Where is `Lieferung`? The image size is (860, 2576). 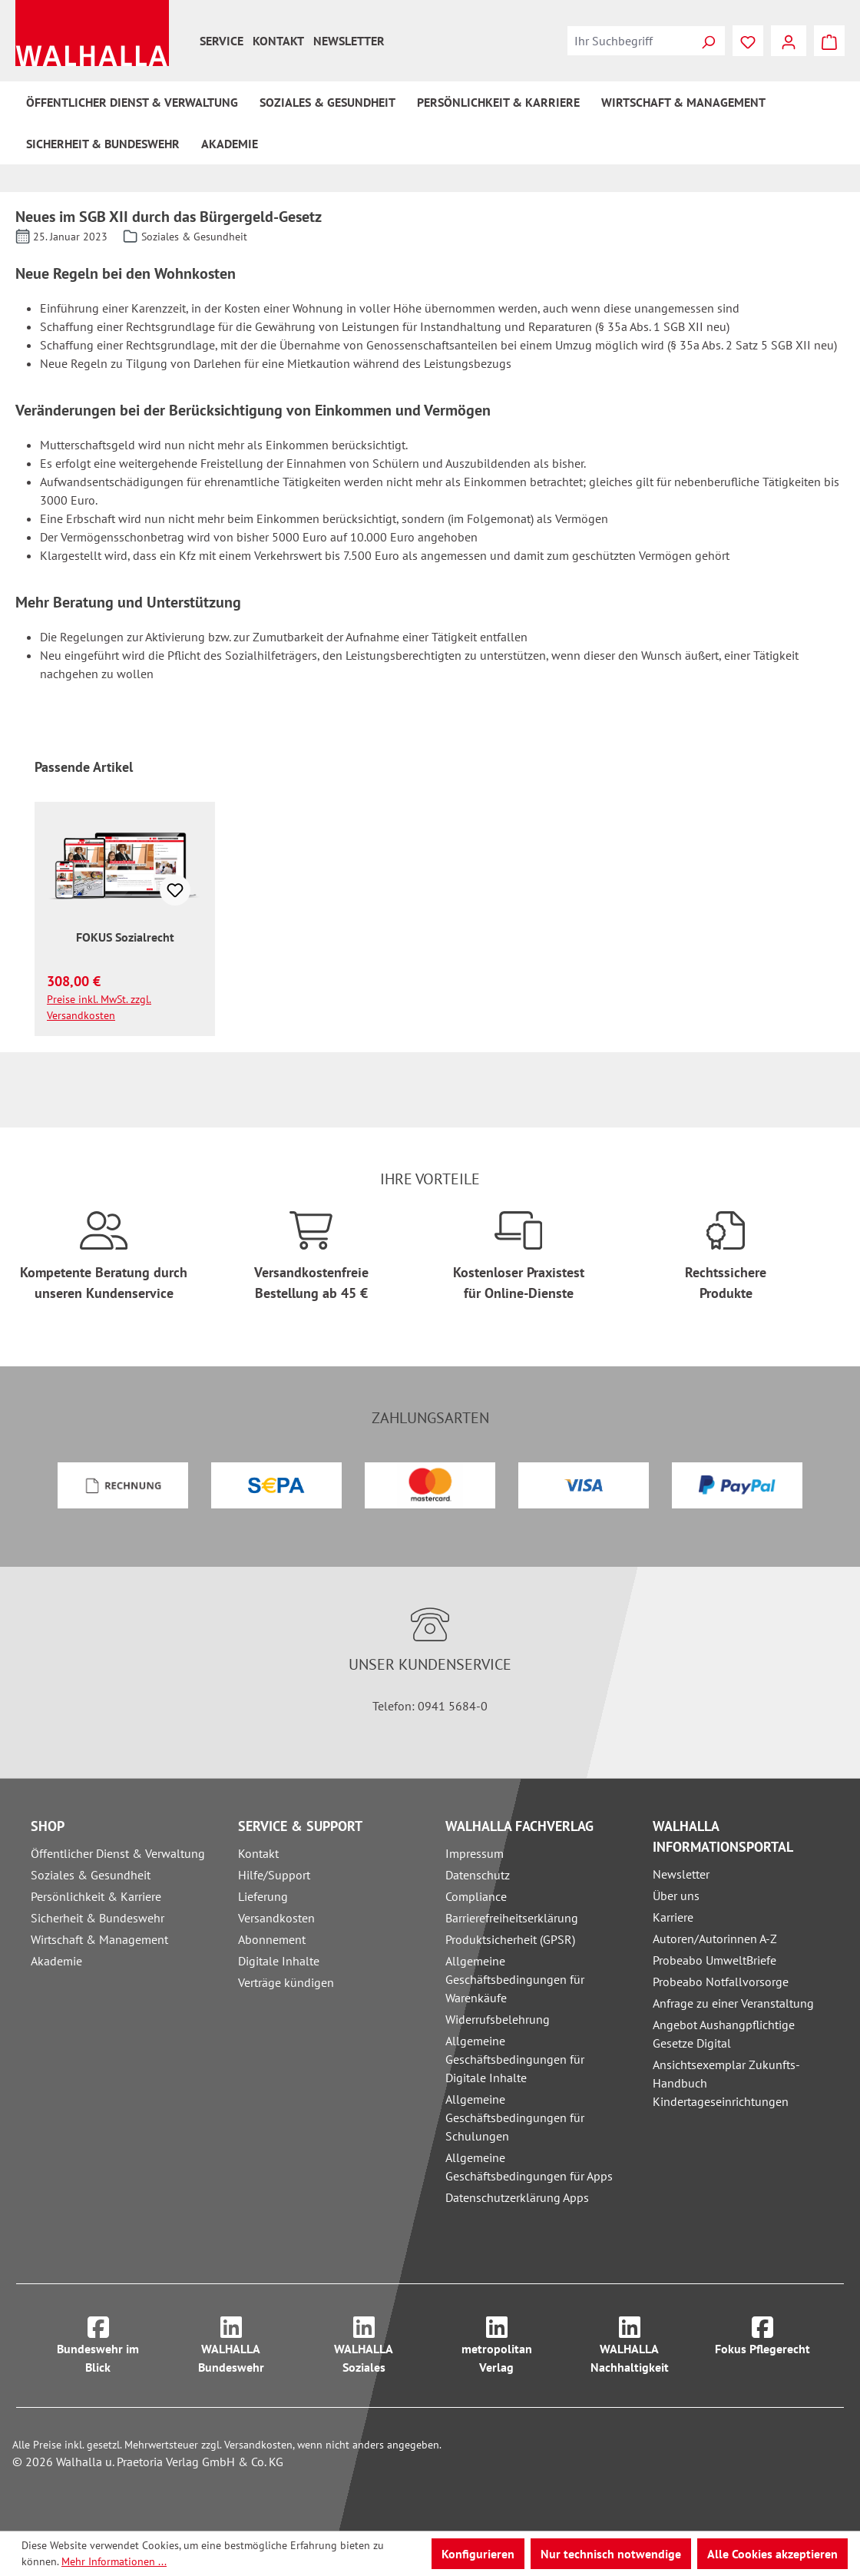 Lieferung is located at coordinates (263, 1896).